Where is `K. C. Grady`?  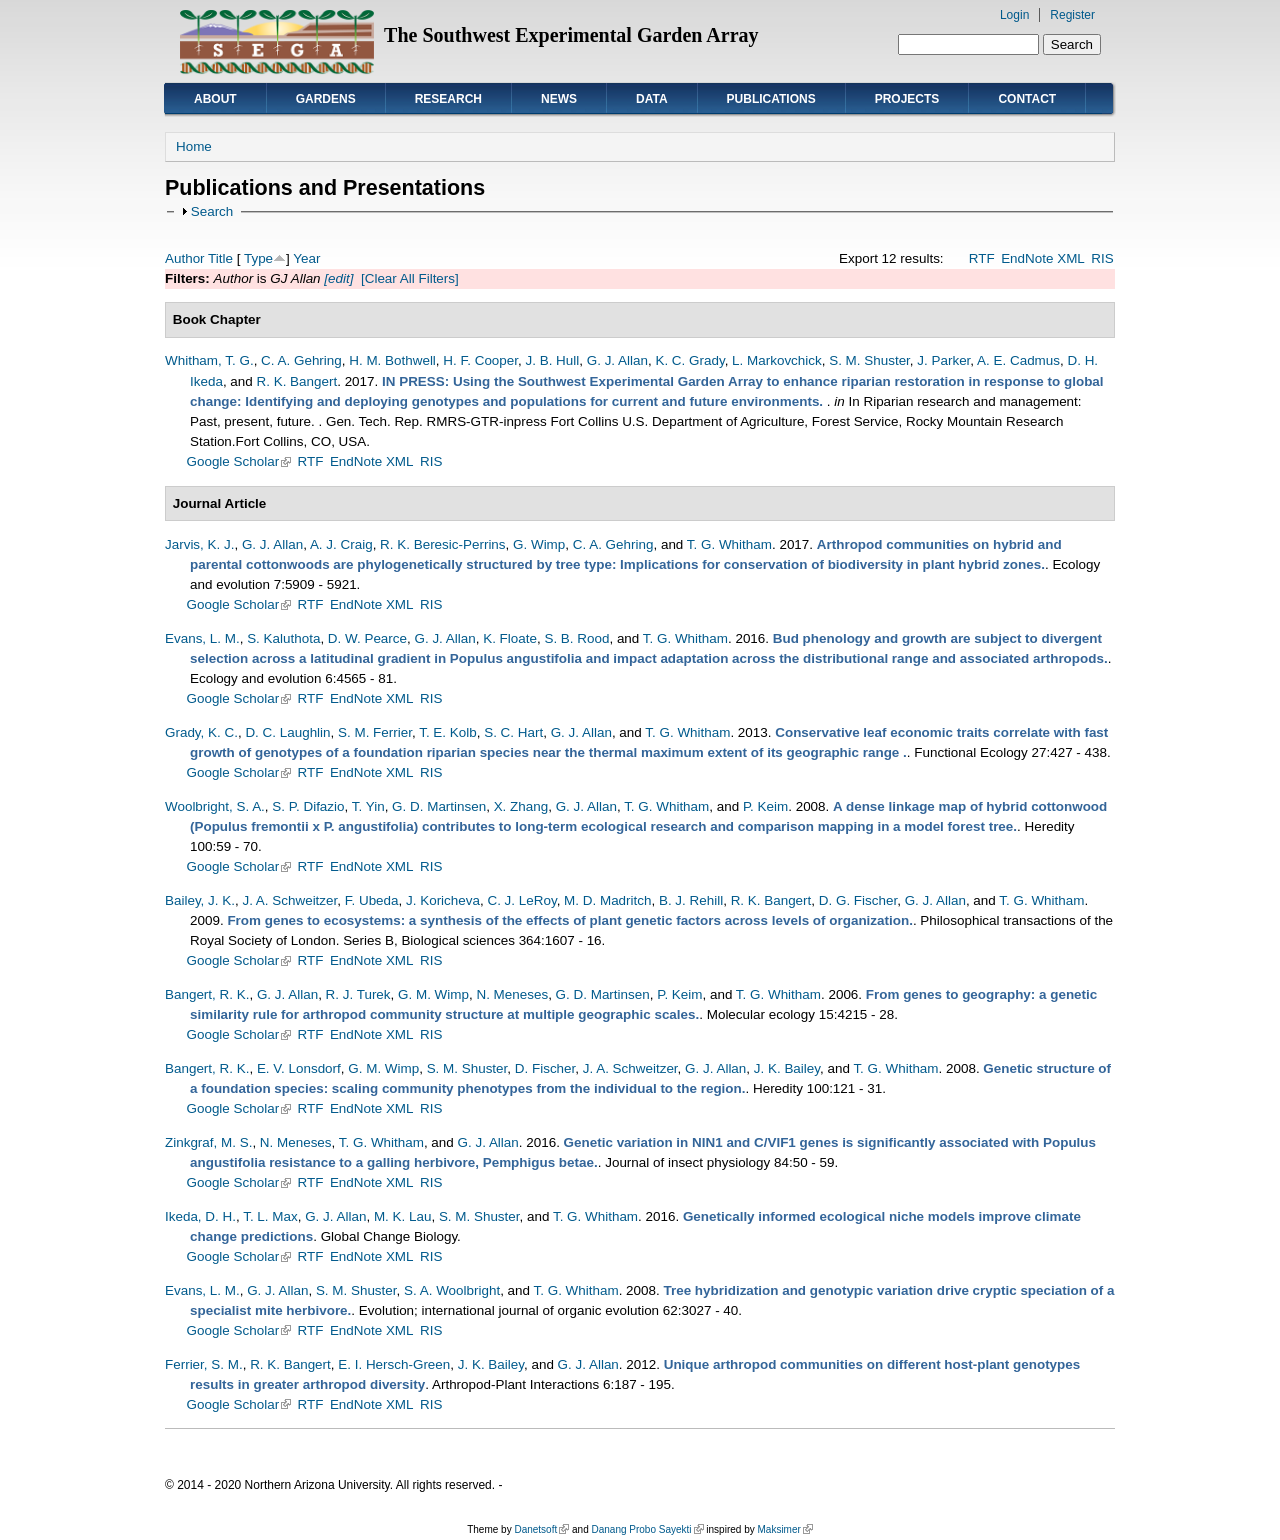 K. C. Grady is located at coordinates (689, 360).